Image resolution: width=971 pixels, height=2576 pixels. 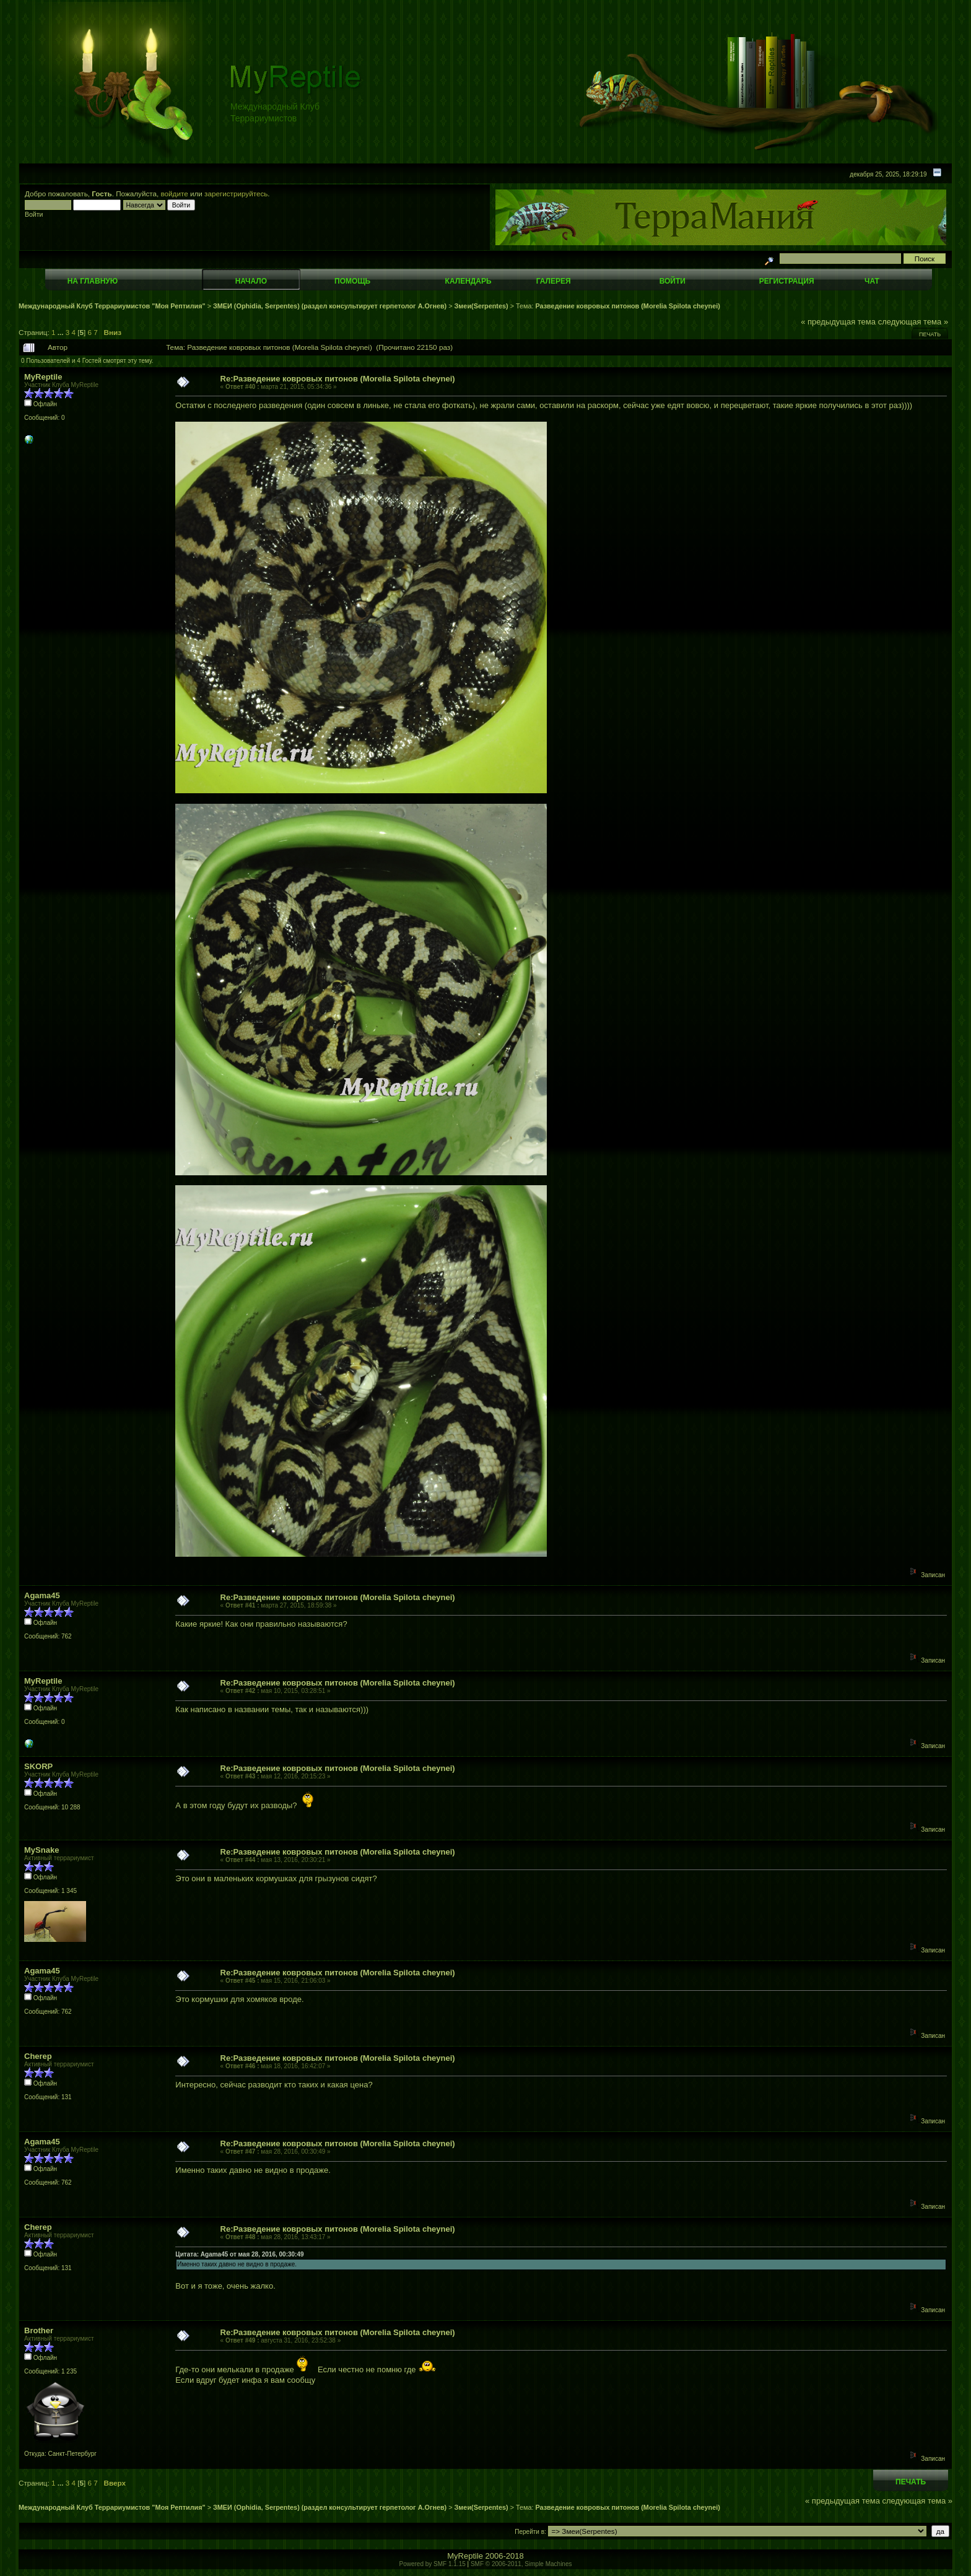 What do you see at coordinates (239, 2254) in the screenshot?
I see `Цитата: Agama45 от мая 28, 2016, 00:30:49` at bounding box center [239, 2254].